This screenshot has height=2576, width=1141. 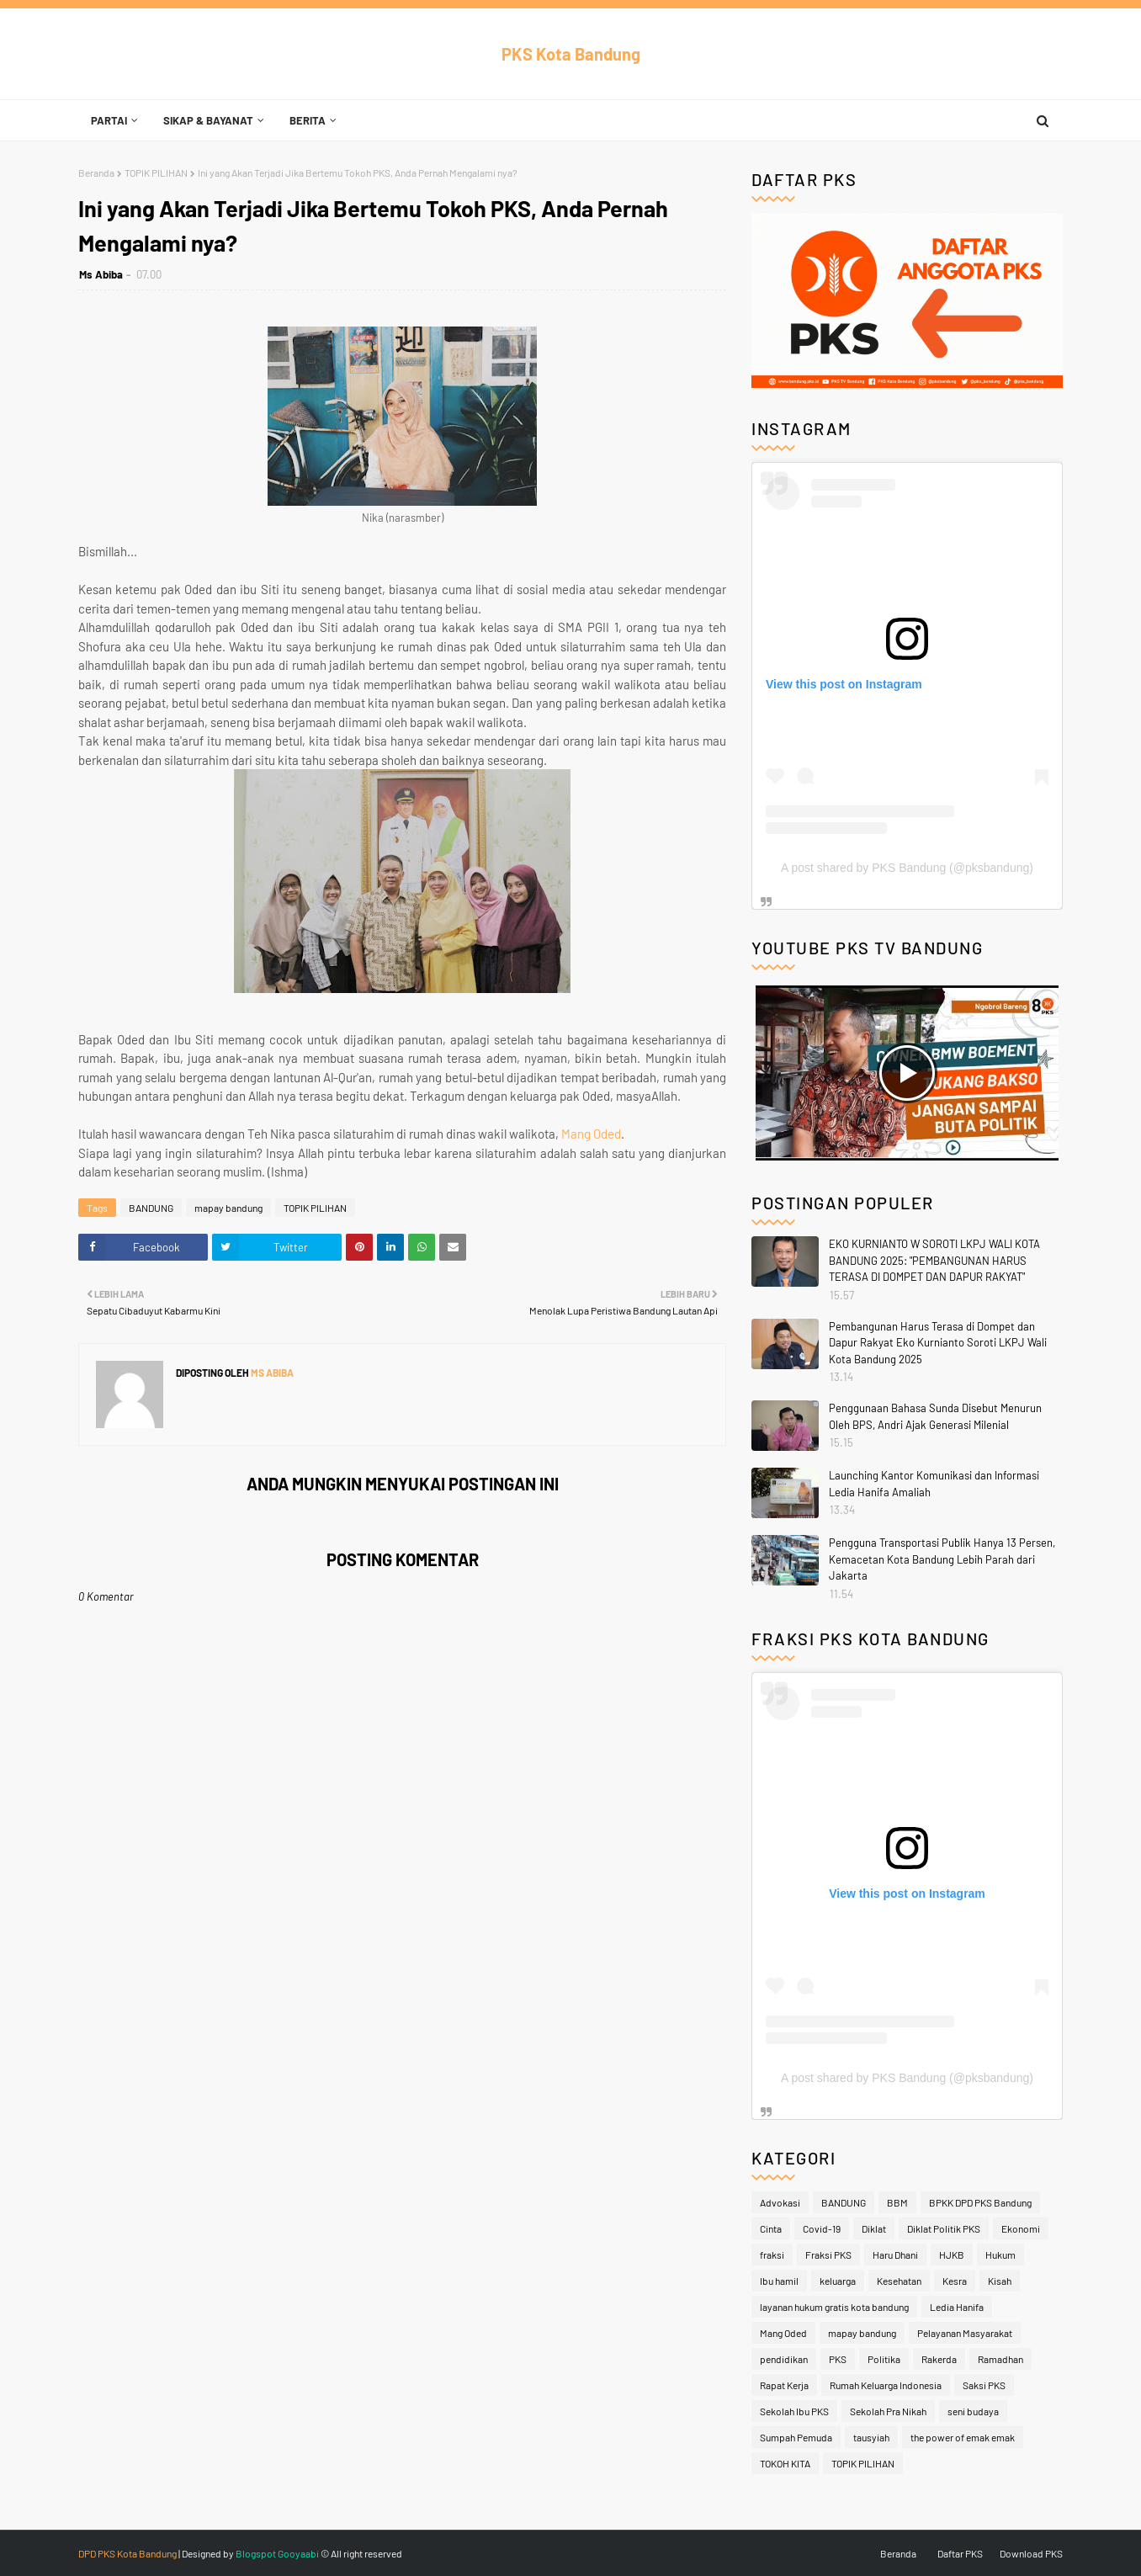 What do you see at coordinates (934, 1484) in the screenshot?
I see `Launching Kantor Komunikasi dan Informasi Ledia Hanifa Amaliah` at bounding box center [934, 1484].